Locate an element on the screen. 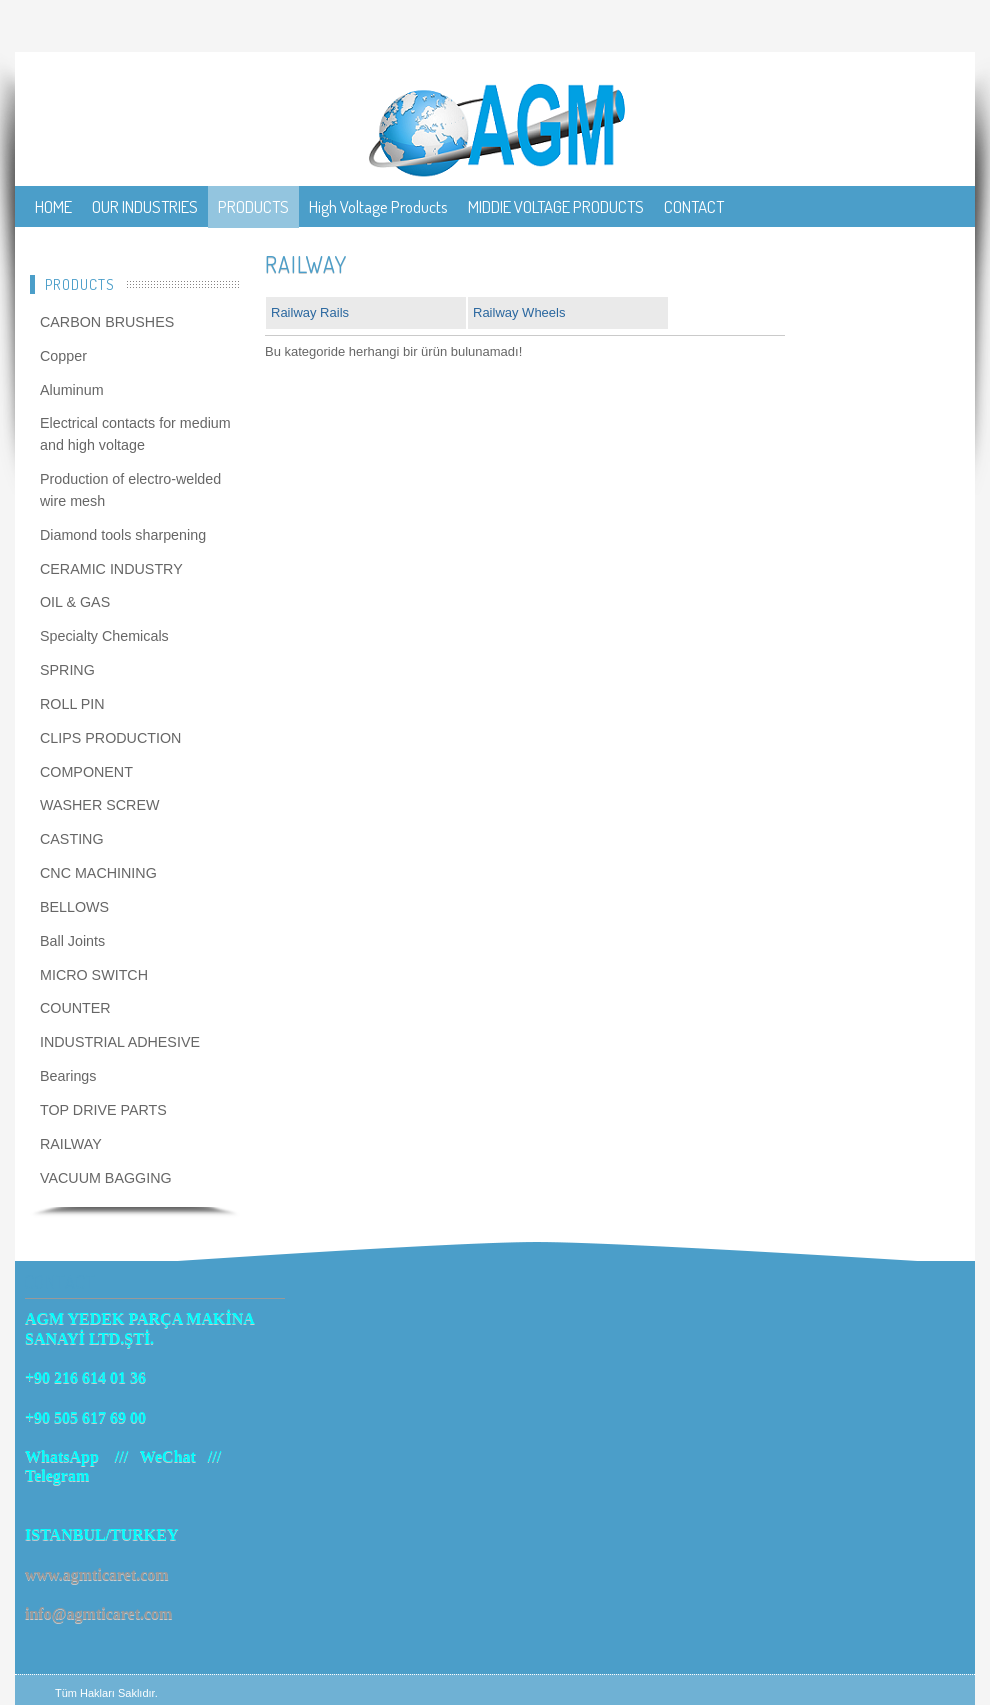 The image size is (990, 1705). CASTING is located at coordinates (72, 839).